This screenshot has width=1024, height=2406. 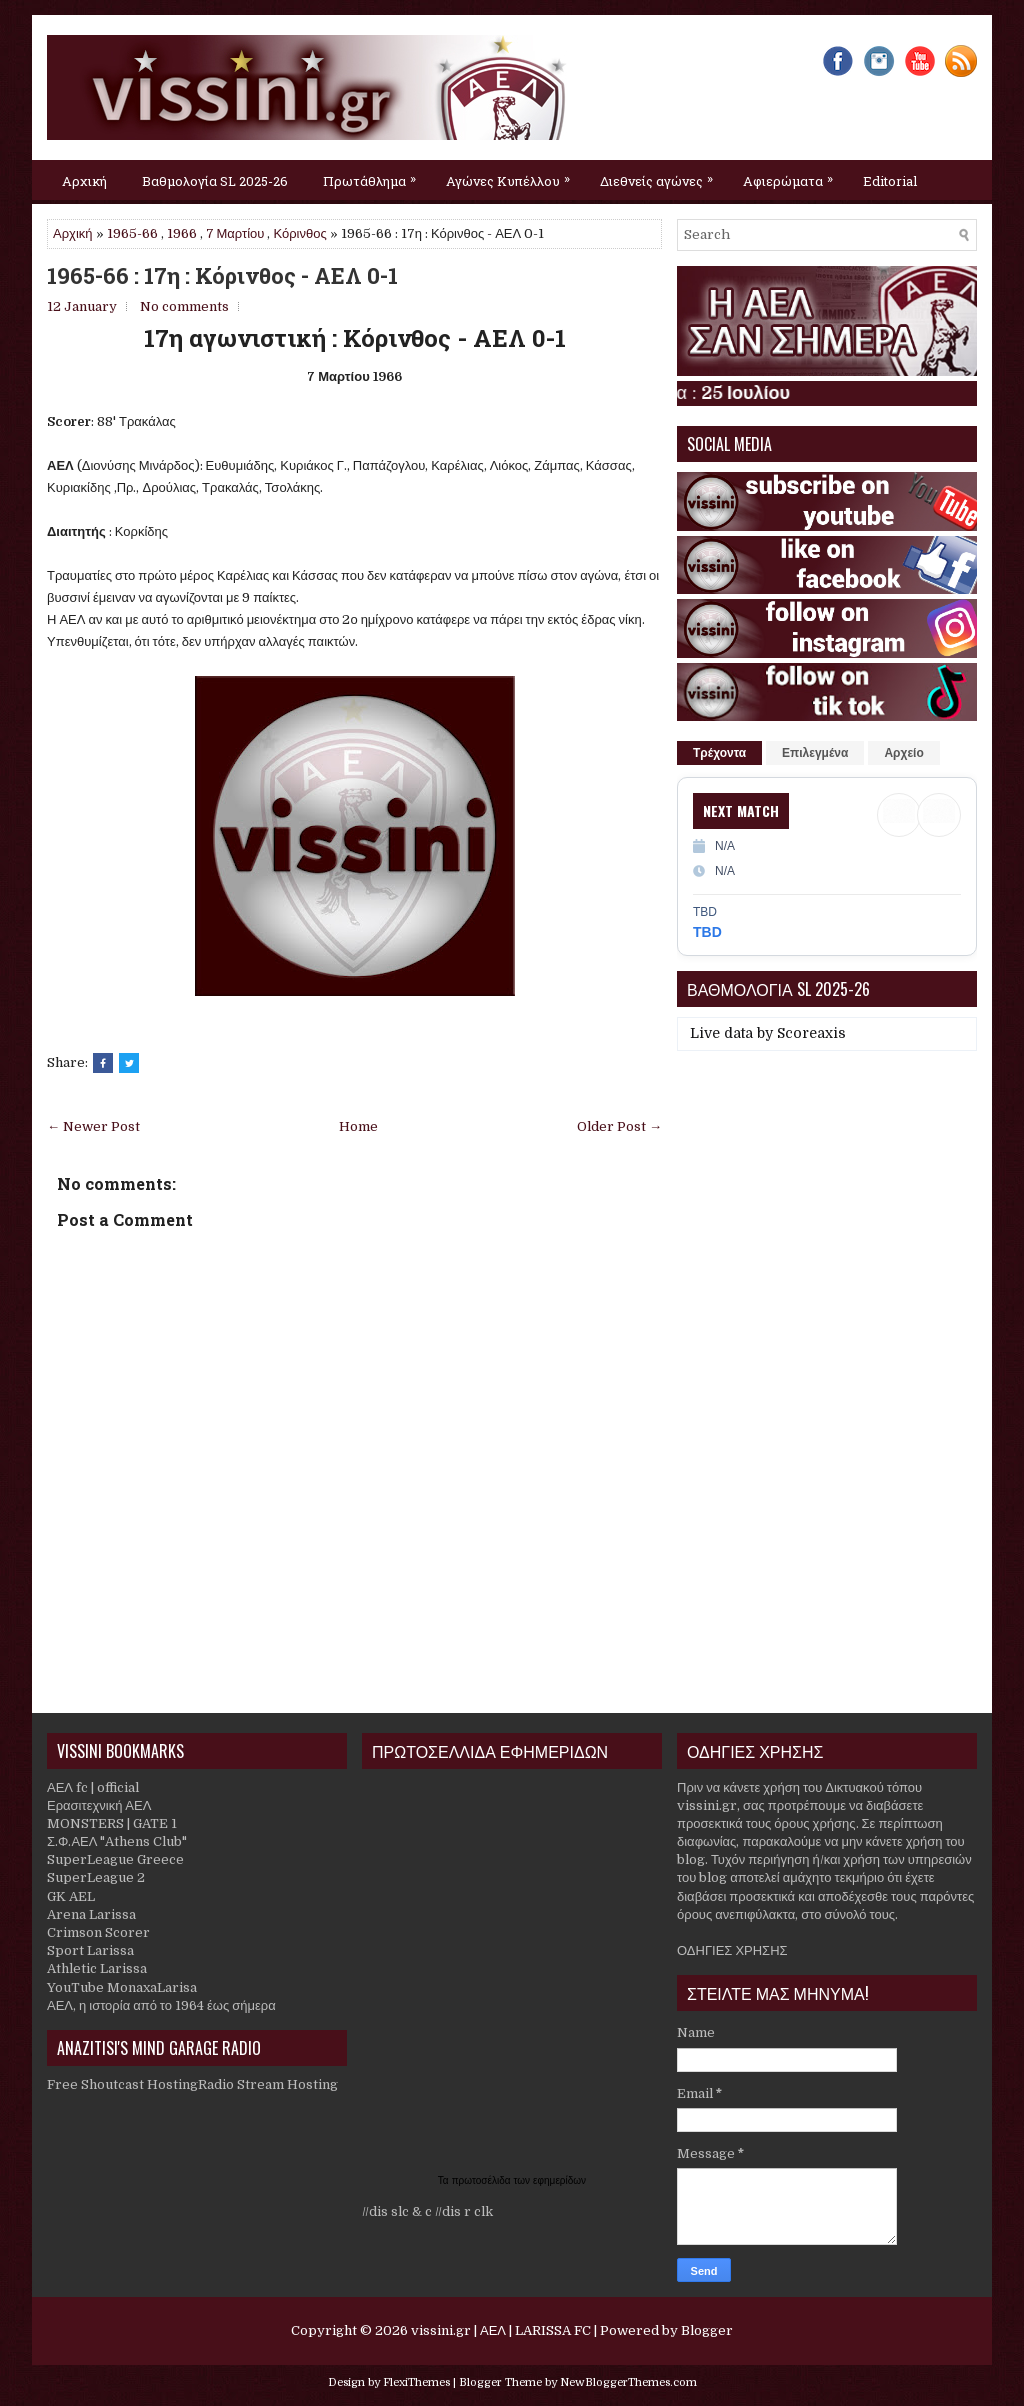 I want to click on Editorial, so click(x=890, y=181).